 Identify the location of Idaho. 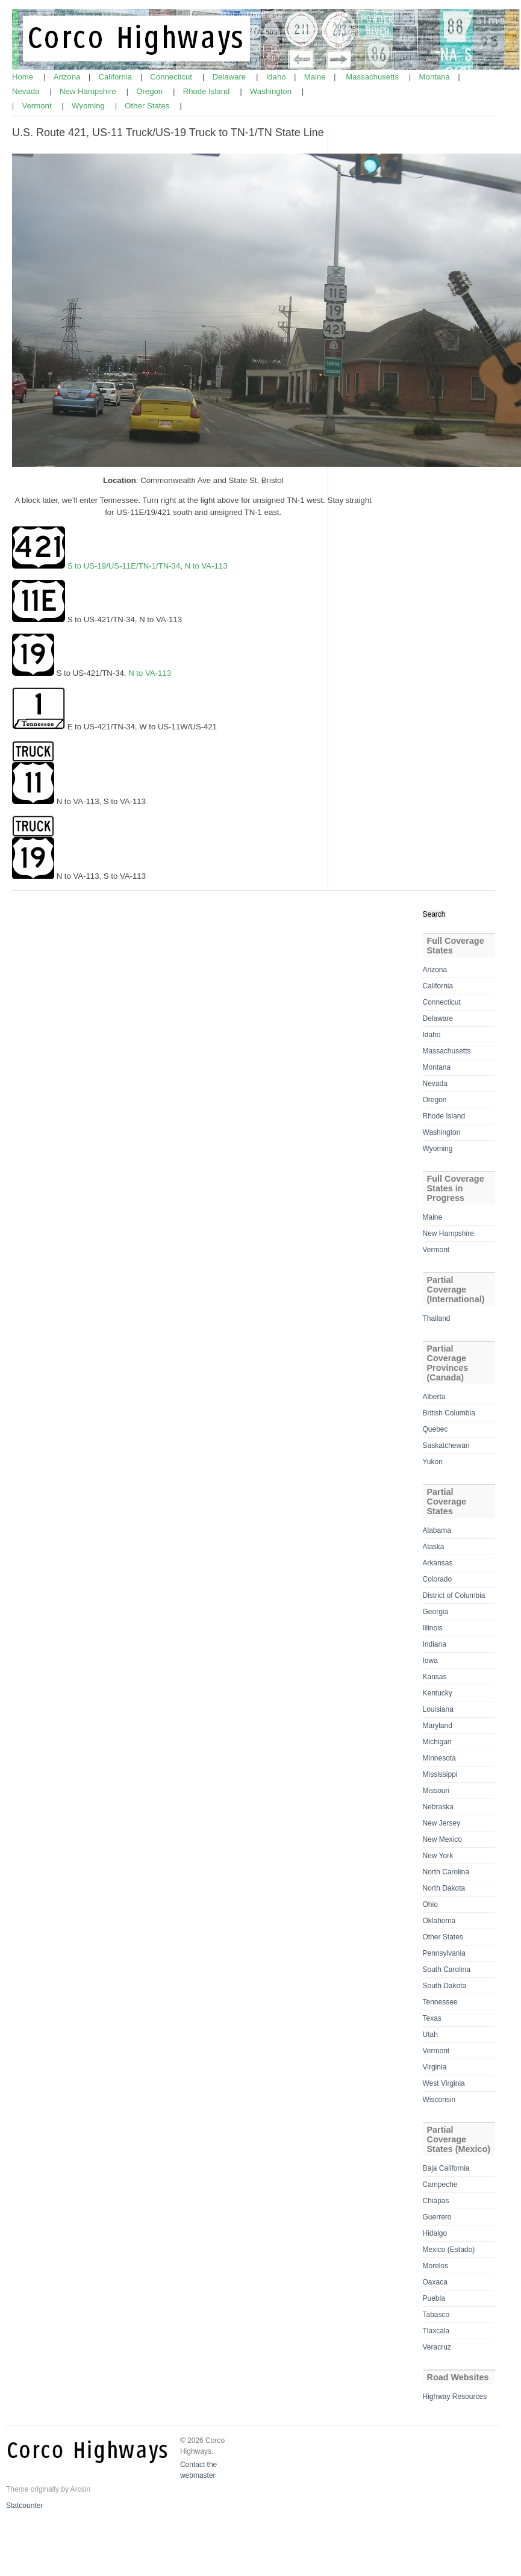
(277, 76).